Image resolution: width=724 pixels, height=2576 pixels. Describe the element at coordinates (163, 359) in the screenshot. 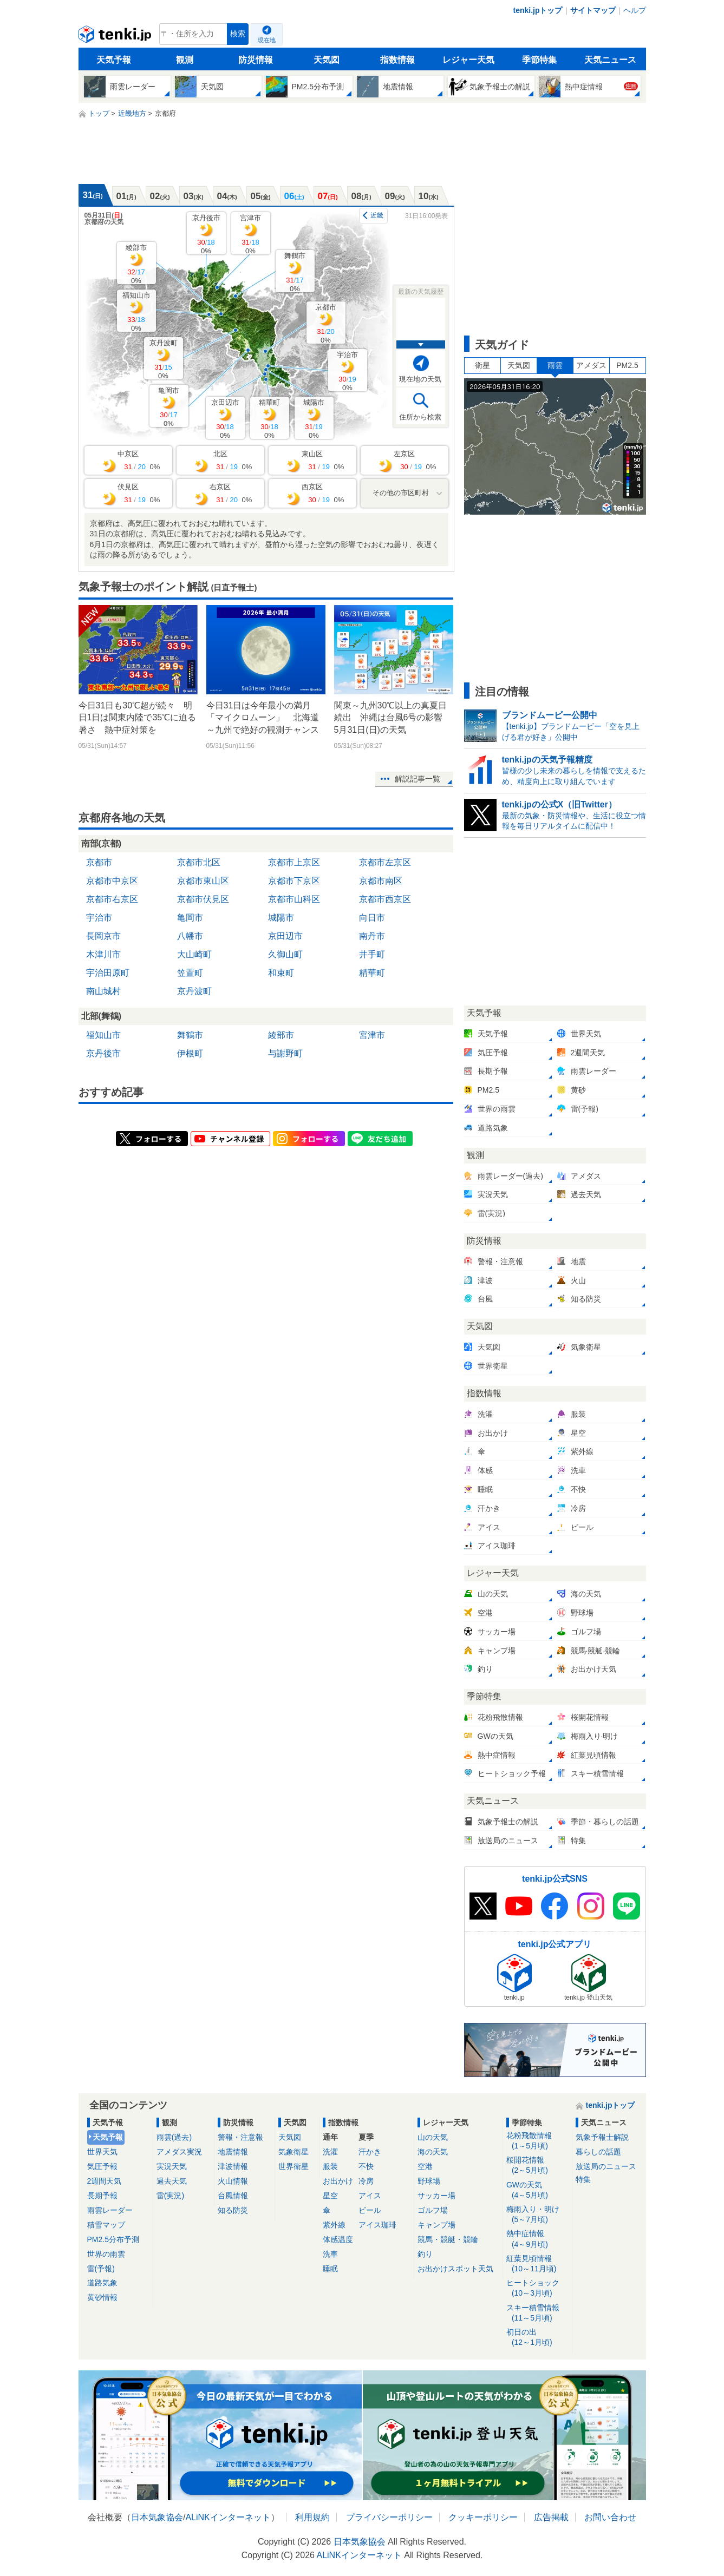

I see `京丹波町` at that location.